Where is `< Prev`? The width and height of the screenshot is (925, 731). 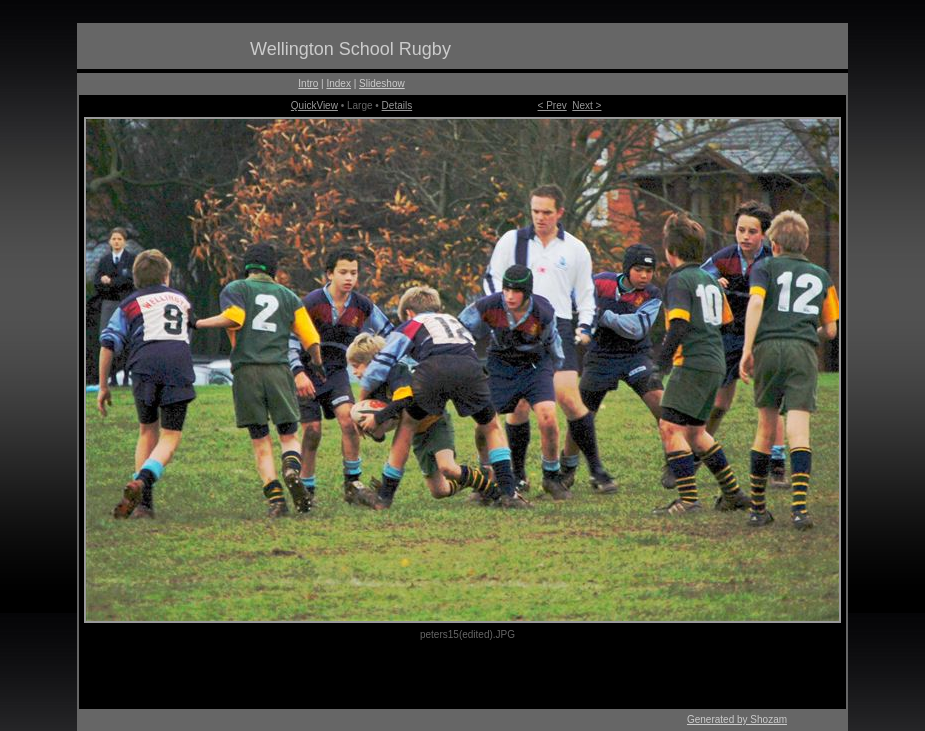
< Prev is located at coordinates (552, 105).